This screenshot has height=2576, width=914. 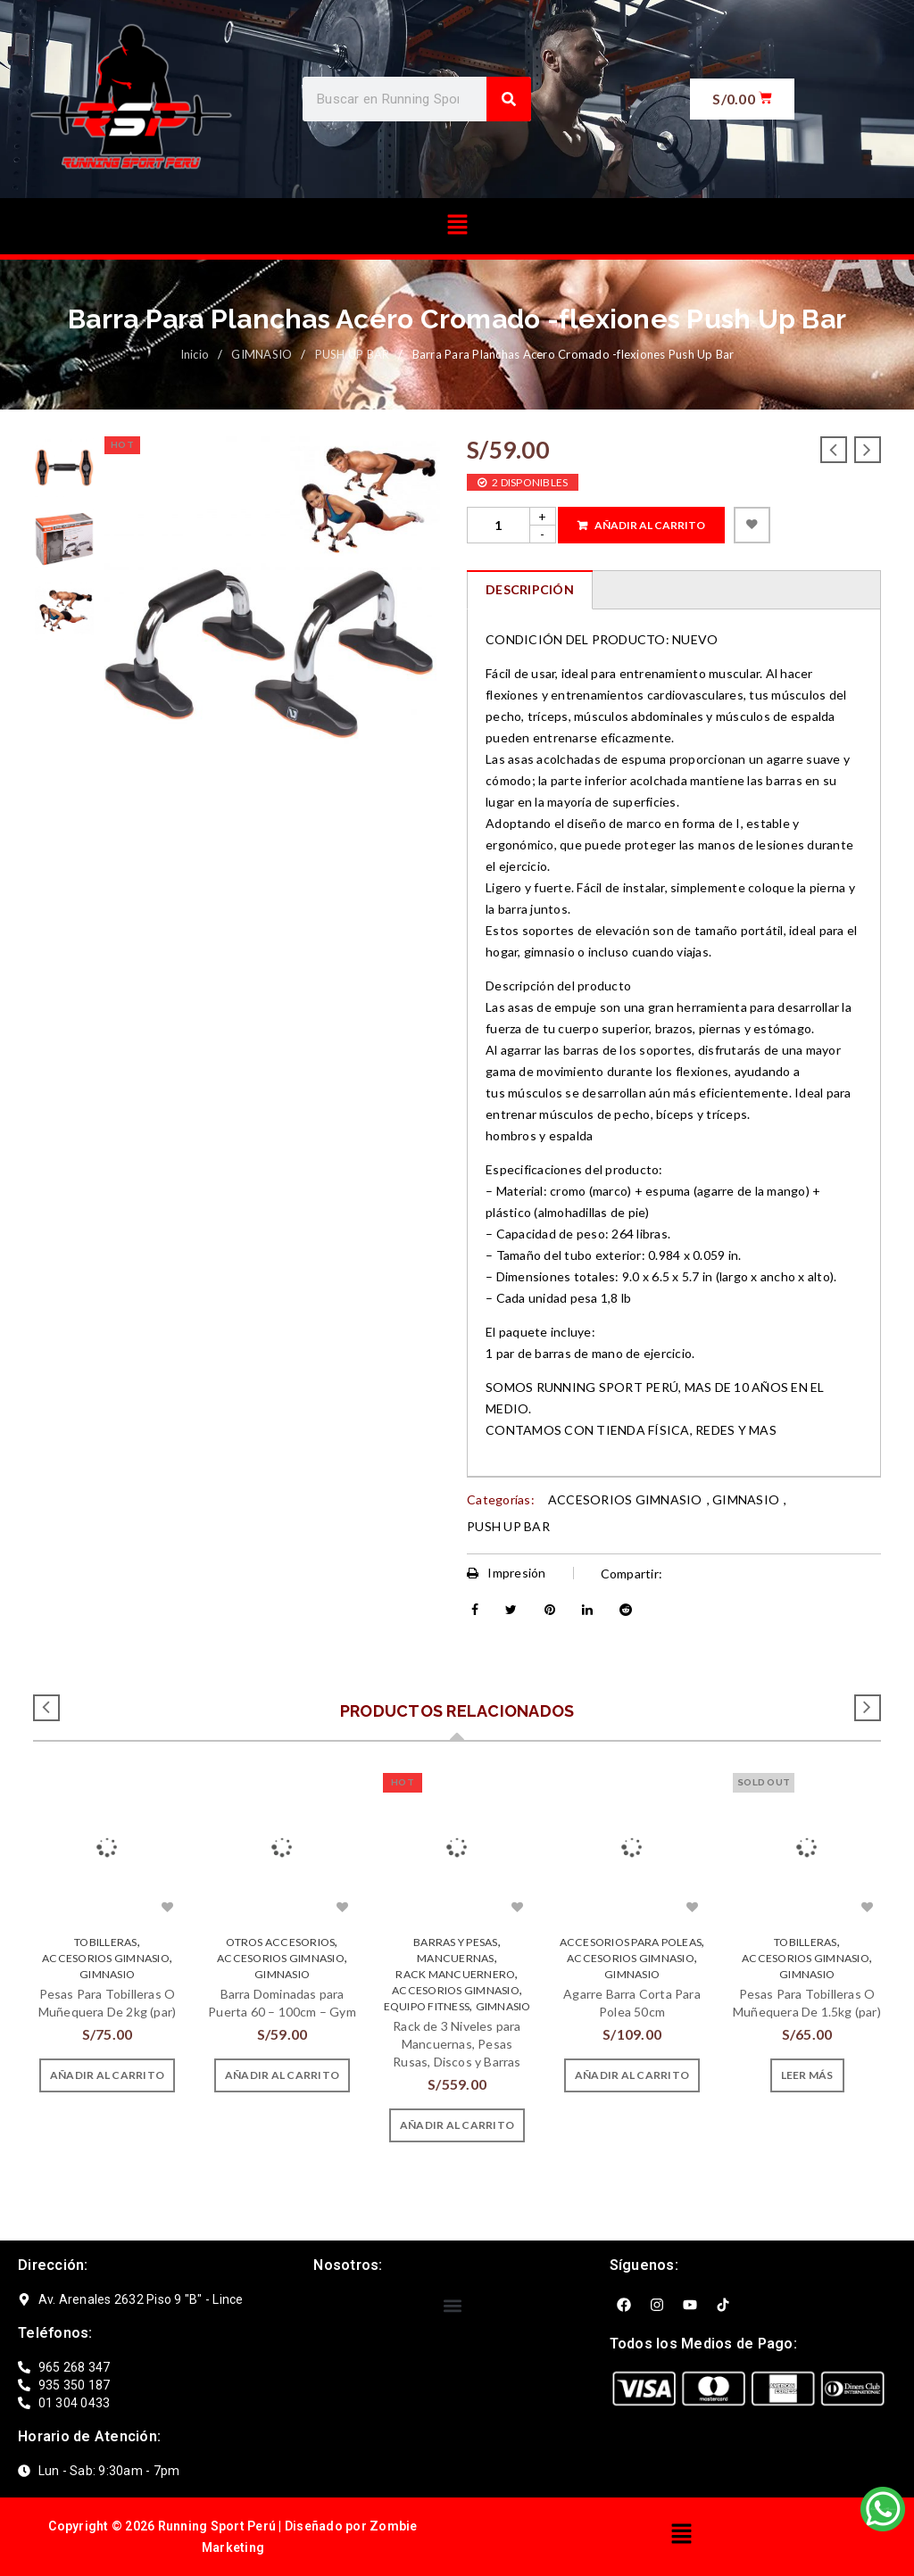 I want to click on PUSH UP BAR, so click(x=352, y=354).